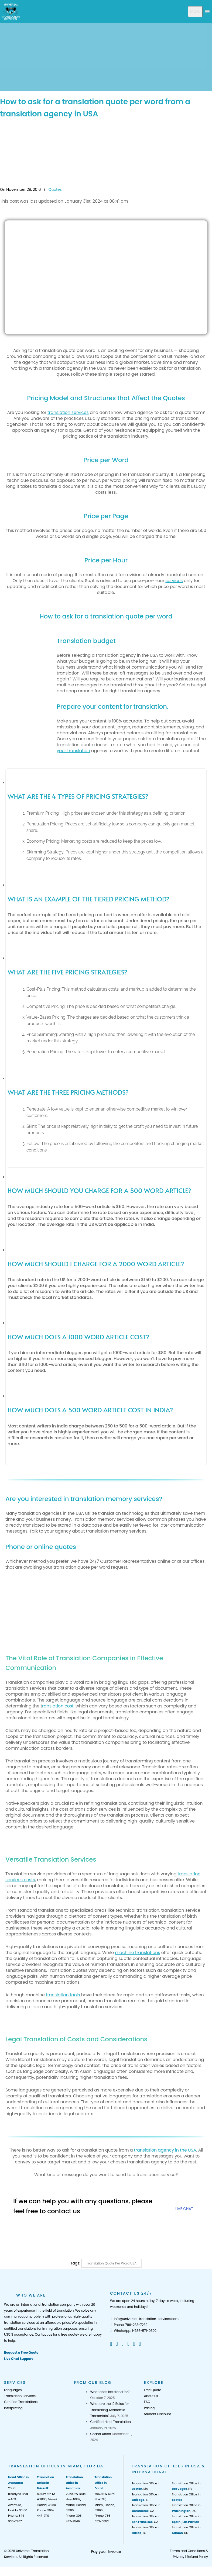  Describe the element at coordinates (63, 1995) in the screenshot. I see `translation tools` at that location.